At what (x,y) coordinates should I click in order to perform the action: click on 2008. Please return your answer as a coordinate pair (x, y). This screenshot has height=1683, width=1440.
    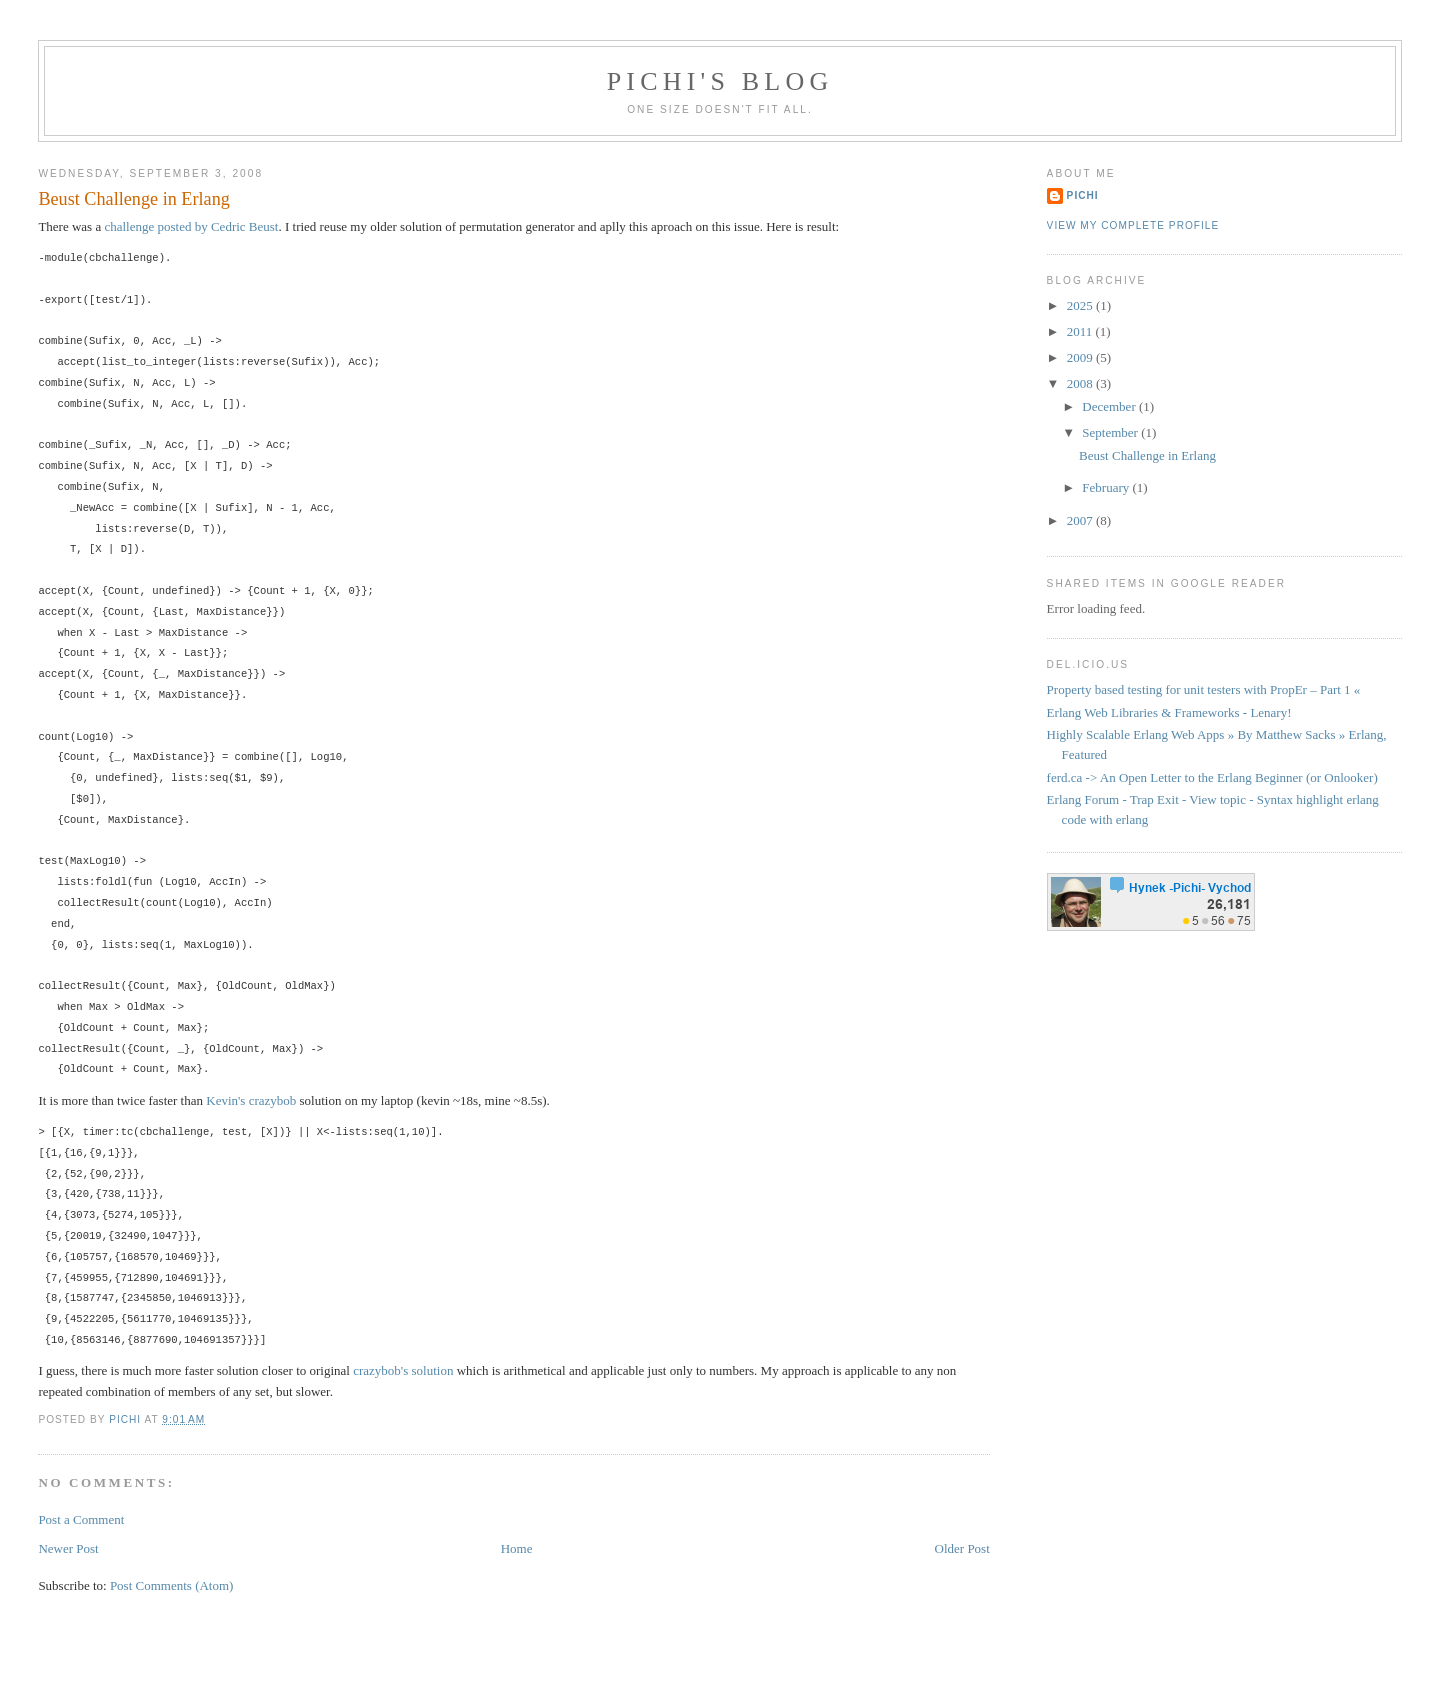
    Looking at the image, I should click on (1081, 383).